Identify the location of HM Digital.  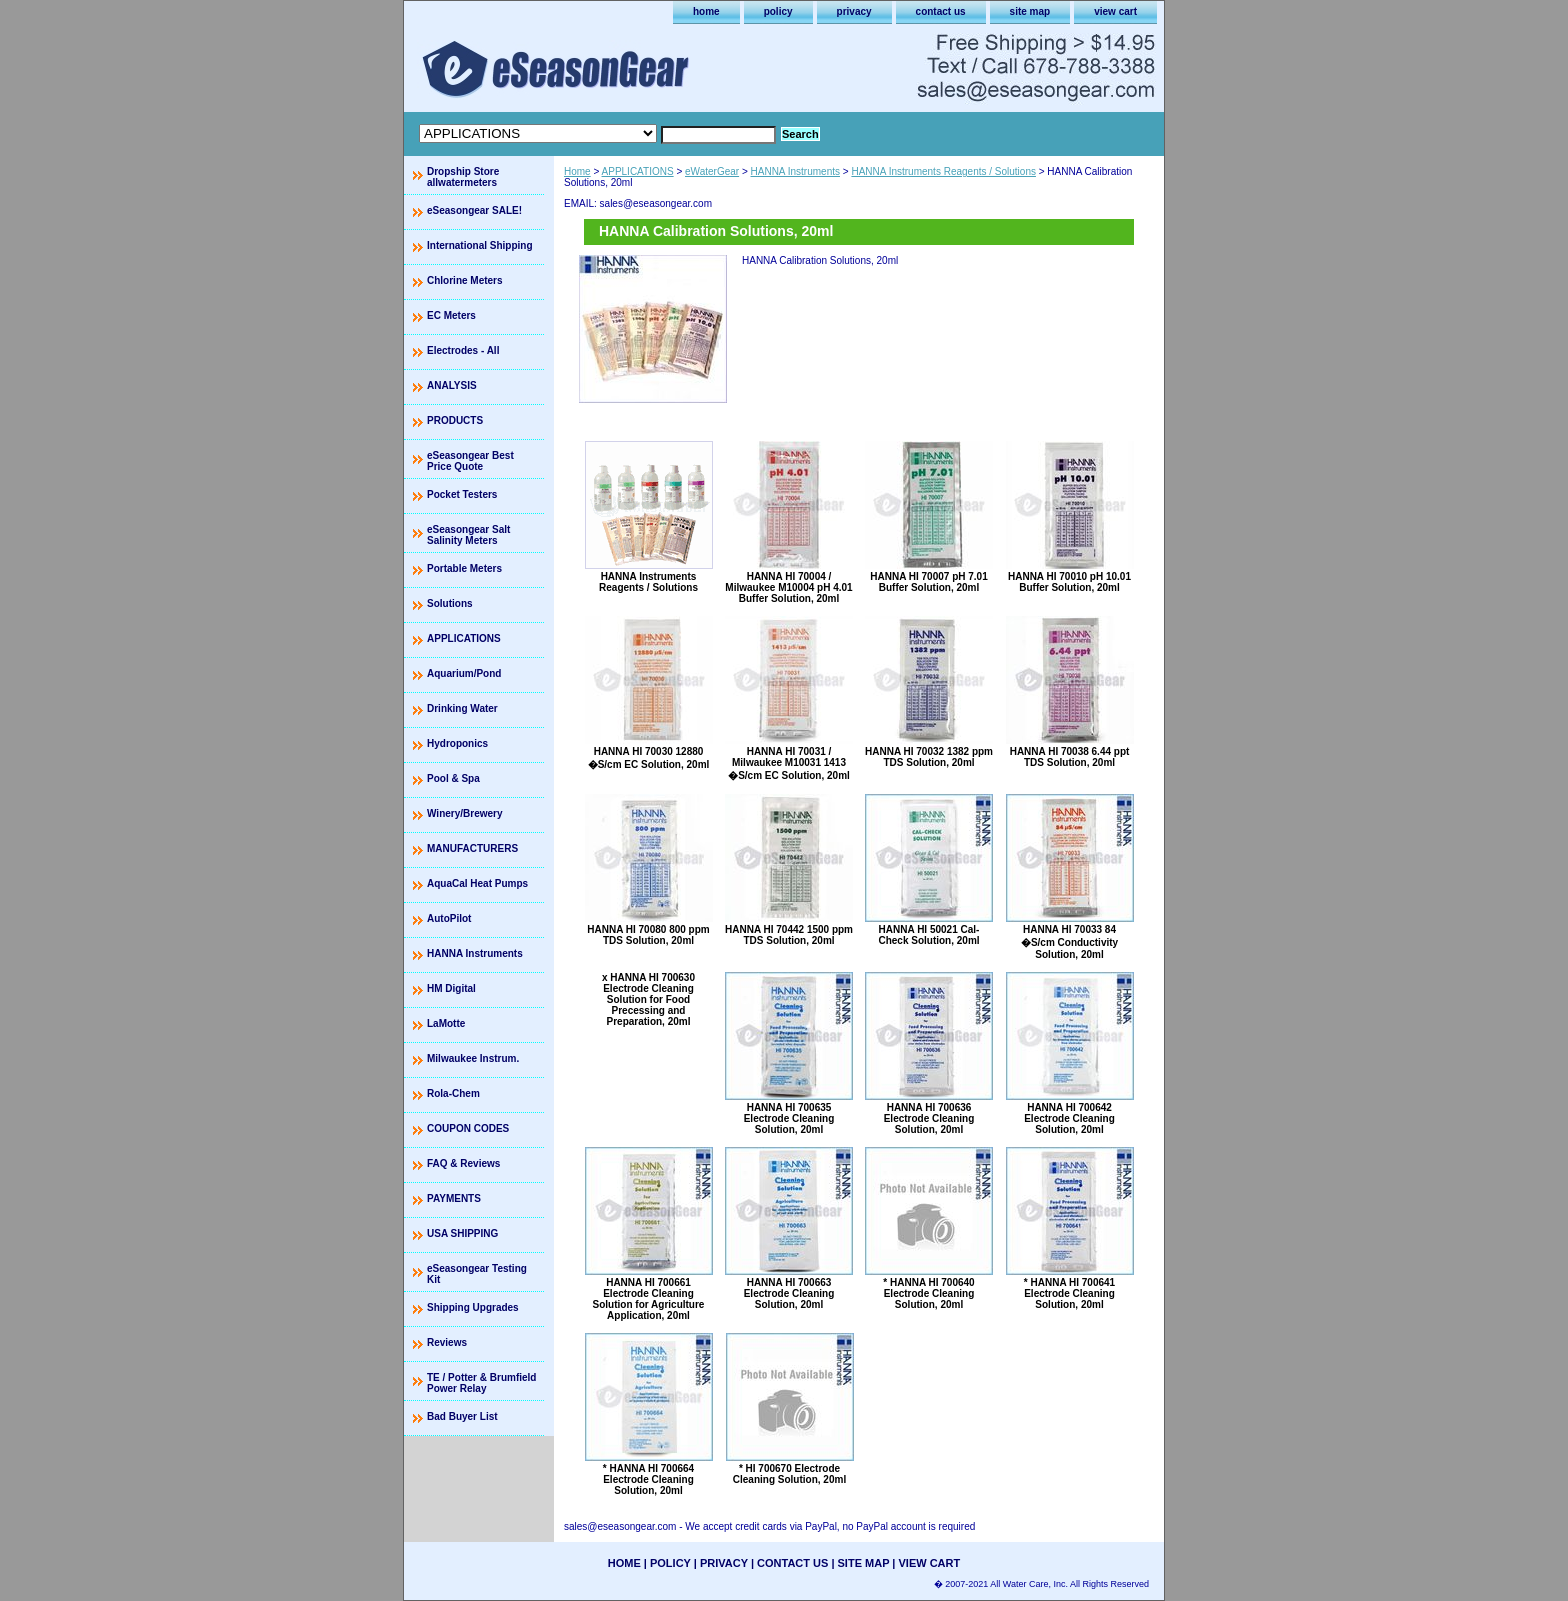
(451, 988).